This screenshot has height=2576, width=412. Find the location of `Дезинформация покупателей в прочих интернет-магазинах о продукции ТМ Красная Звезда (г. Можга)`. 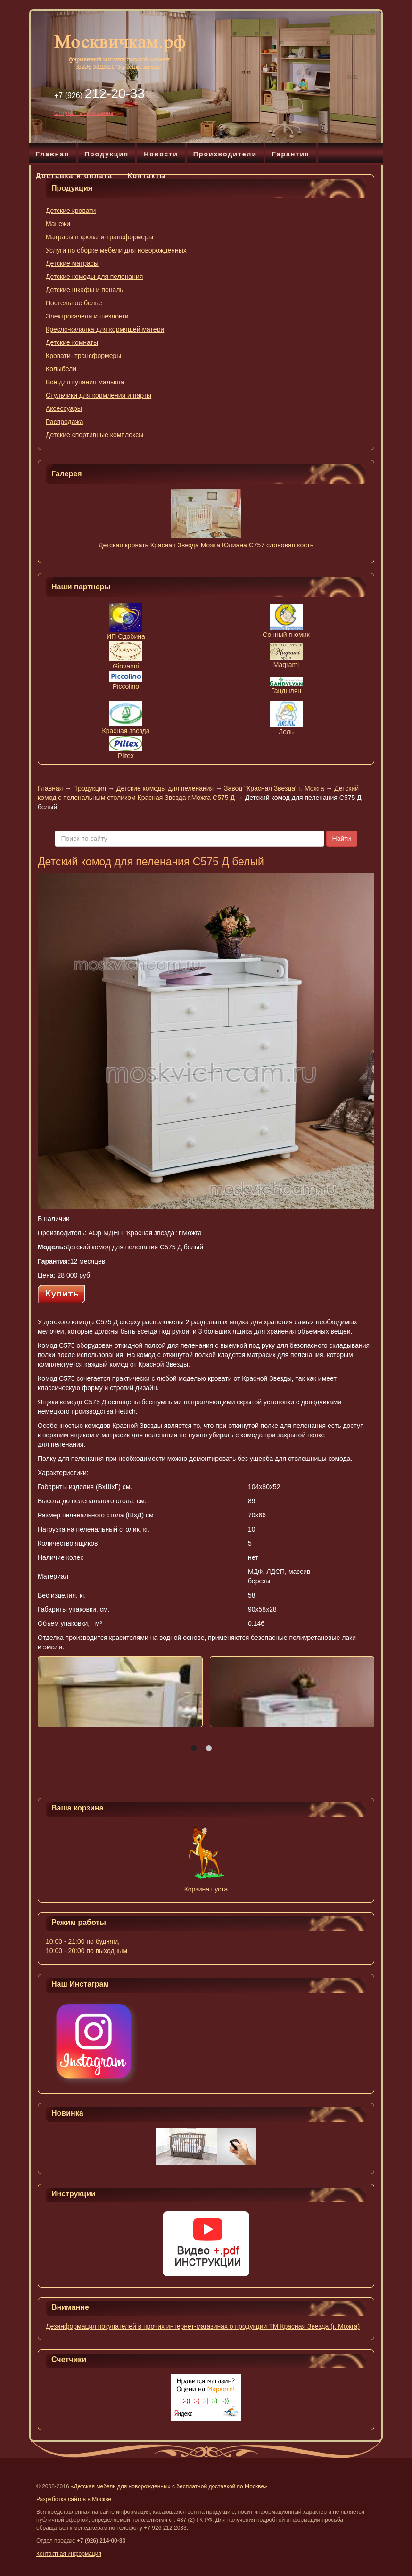

Дезинформация покупателей в прочих интернет-магазинах о продукции ТМ Красная Звезда (г. Можга) is located at coordinates (203, 2326).